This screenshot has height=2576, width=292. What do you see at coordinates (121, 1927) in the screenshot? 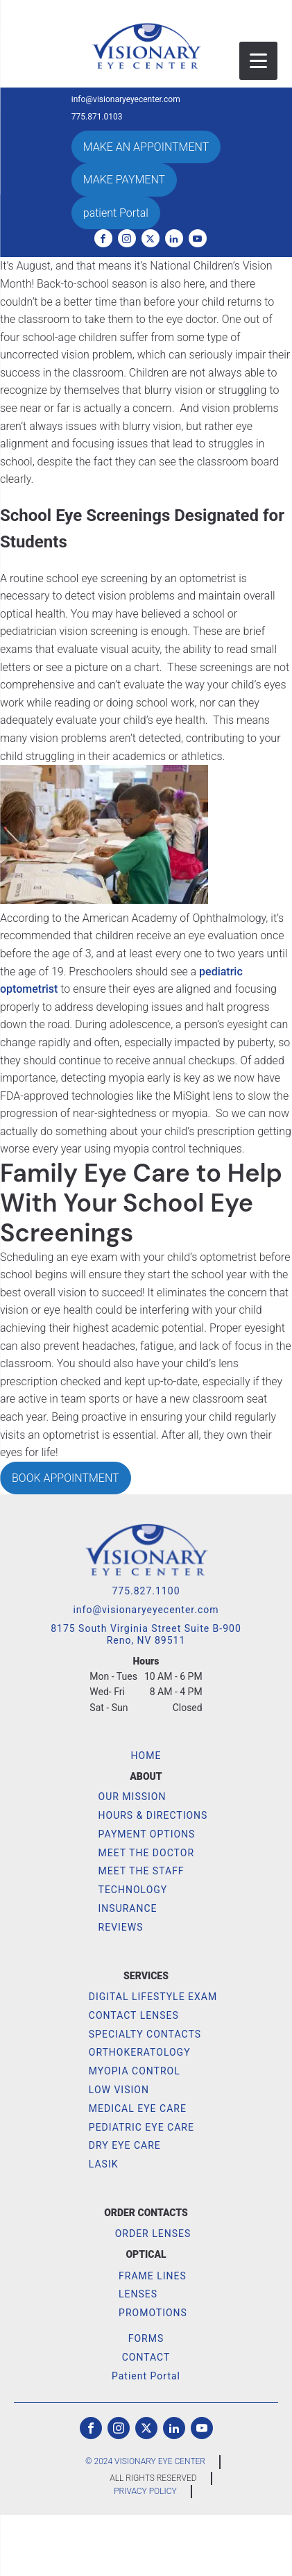
I see `REVIEWS` at bounding box center [121, 1927].